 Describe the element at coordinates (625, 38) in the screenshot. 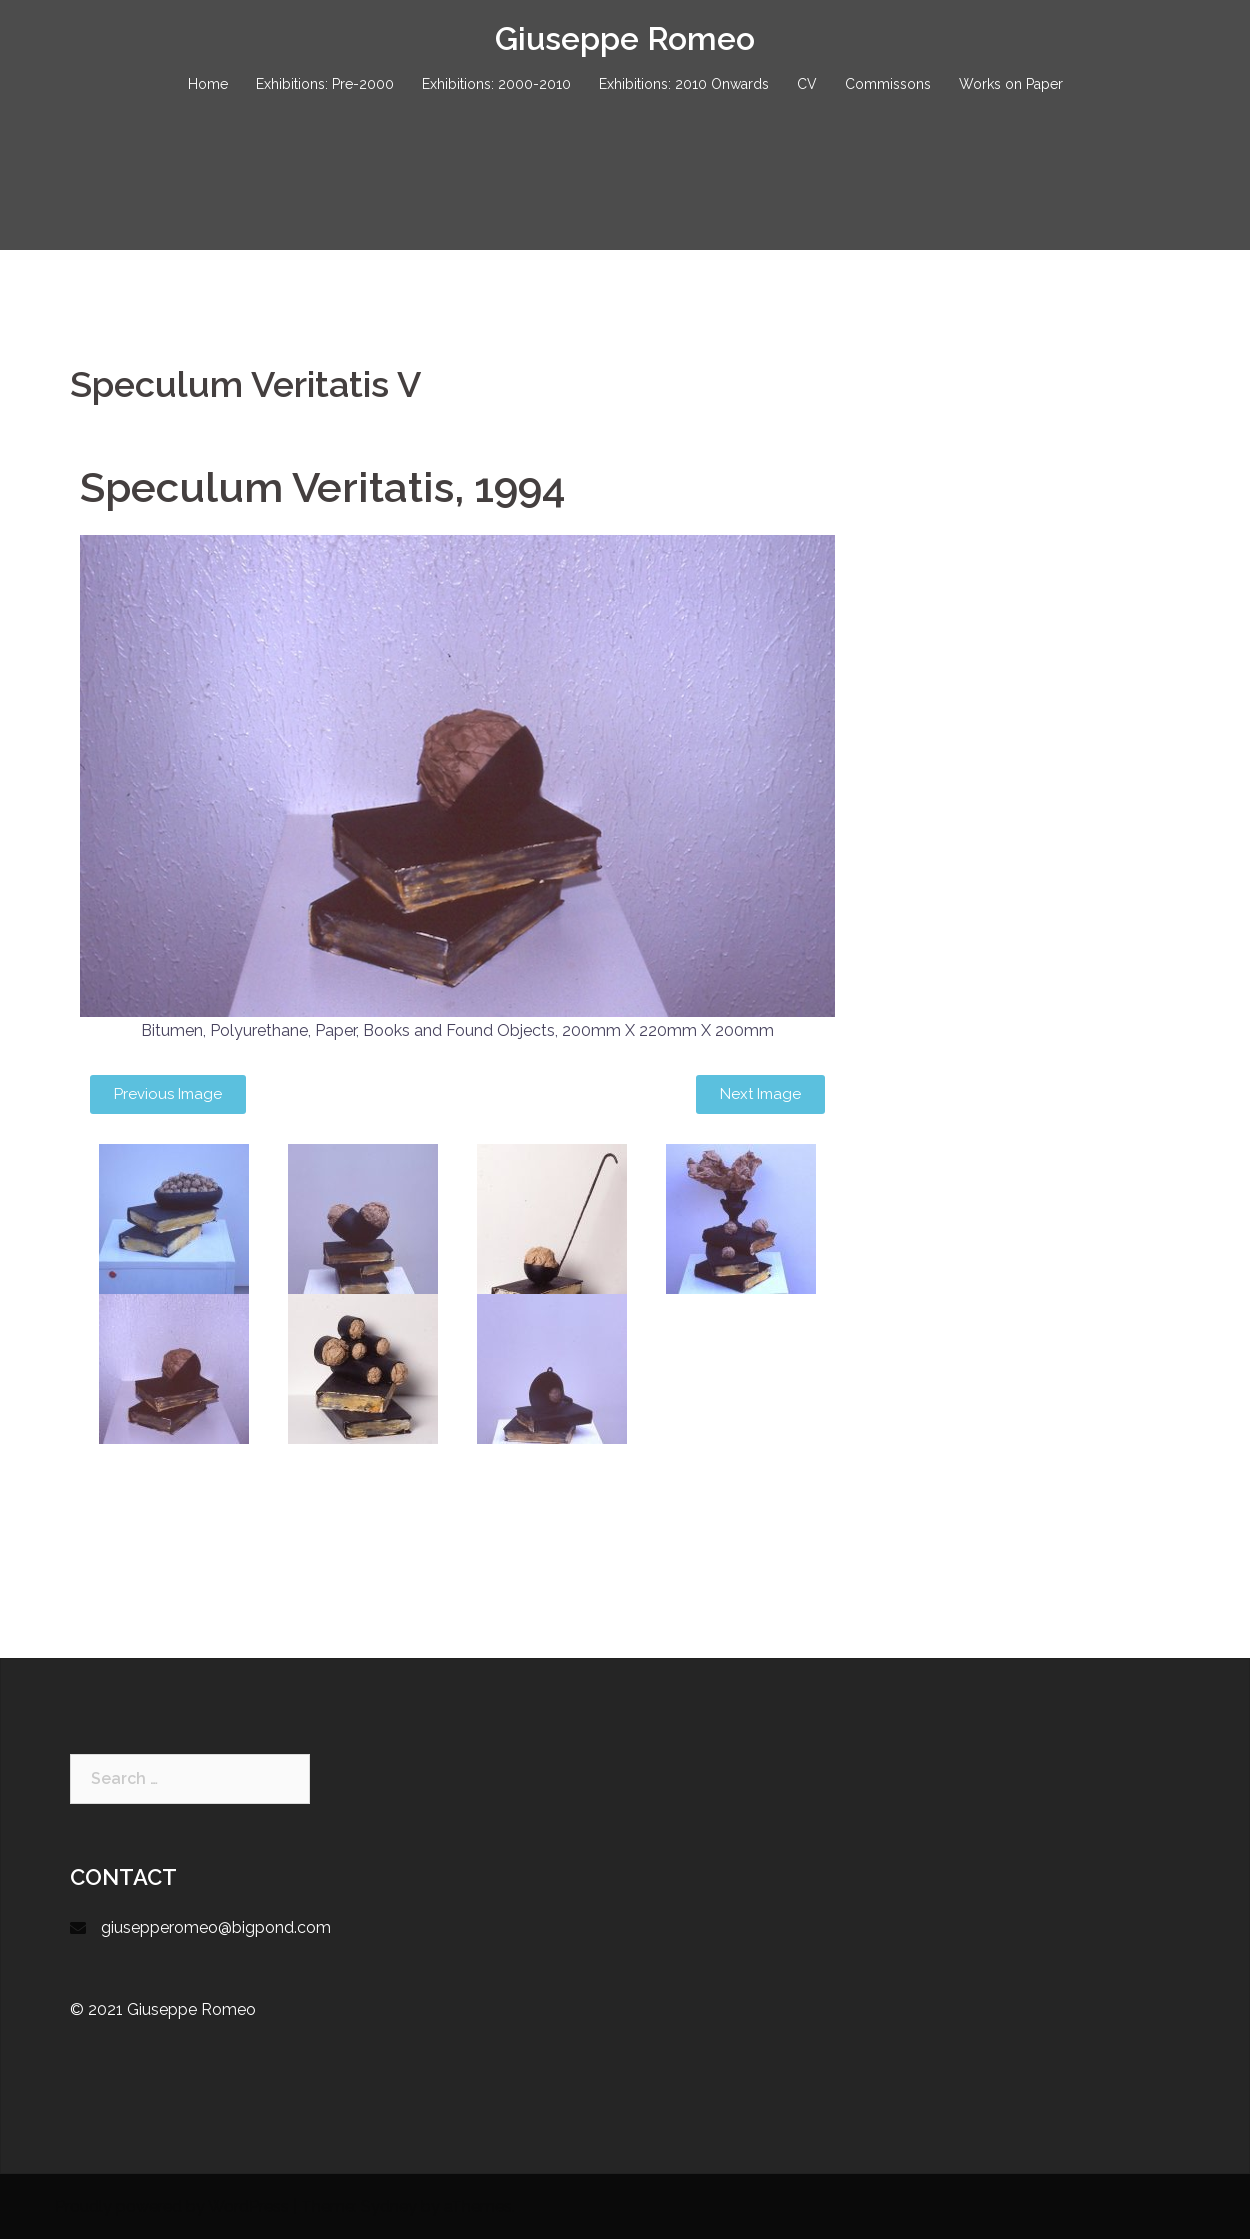

I see `Giuseppe Romeo` at that location.